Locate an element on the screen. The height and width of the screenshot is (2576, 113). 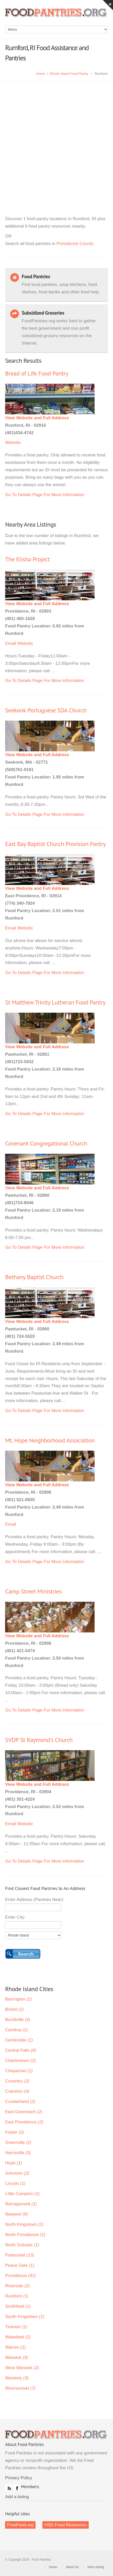
Covenant Congregational Church is located at coordinates (46, 1143).